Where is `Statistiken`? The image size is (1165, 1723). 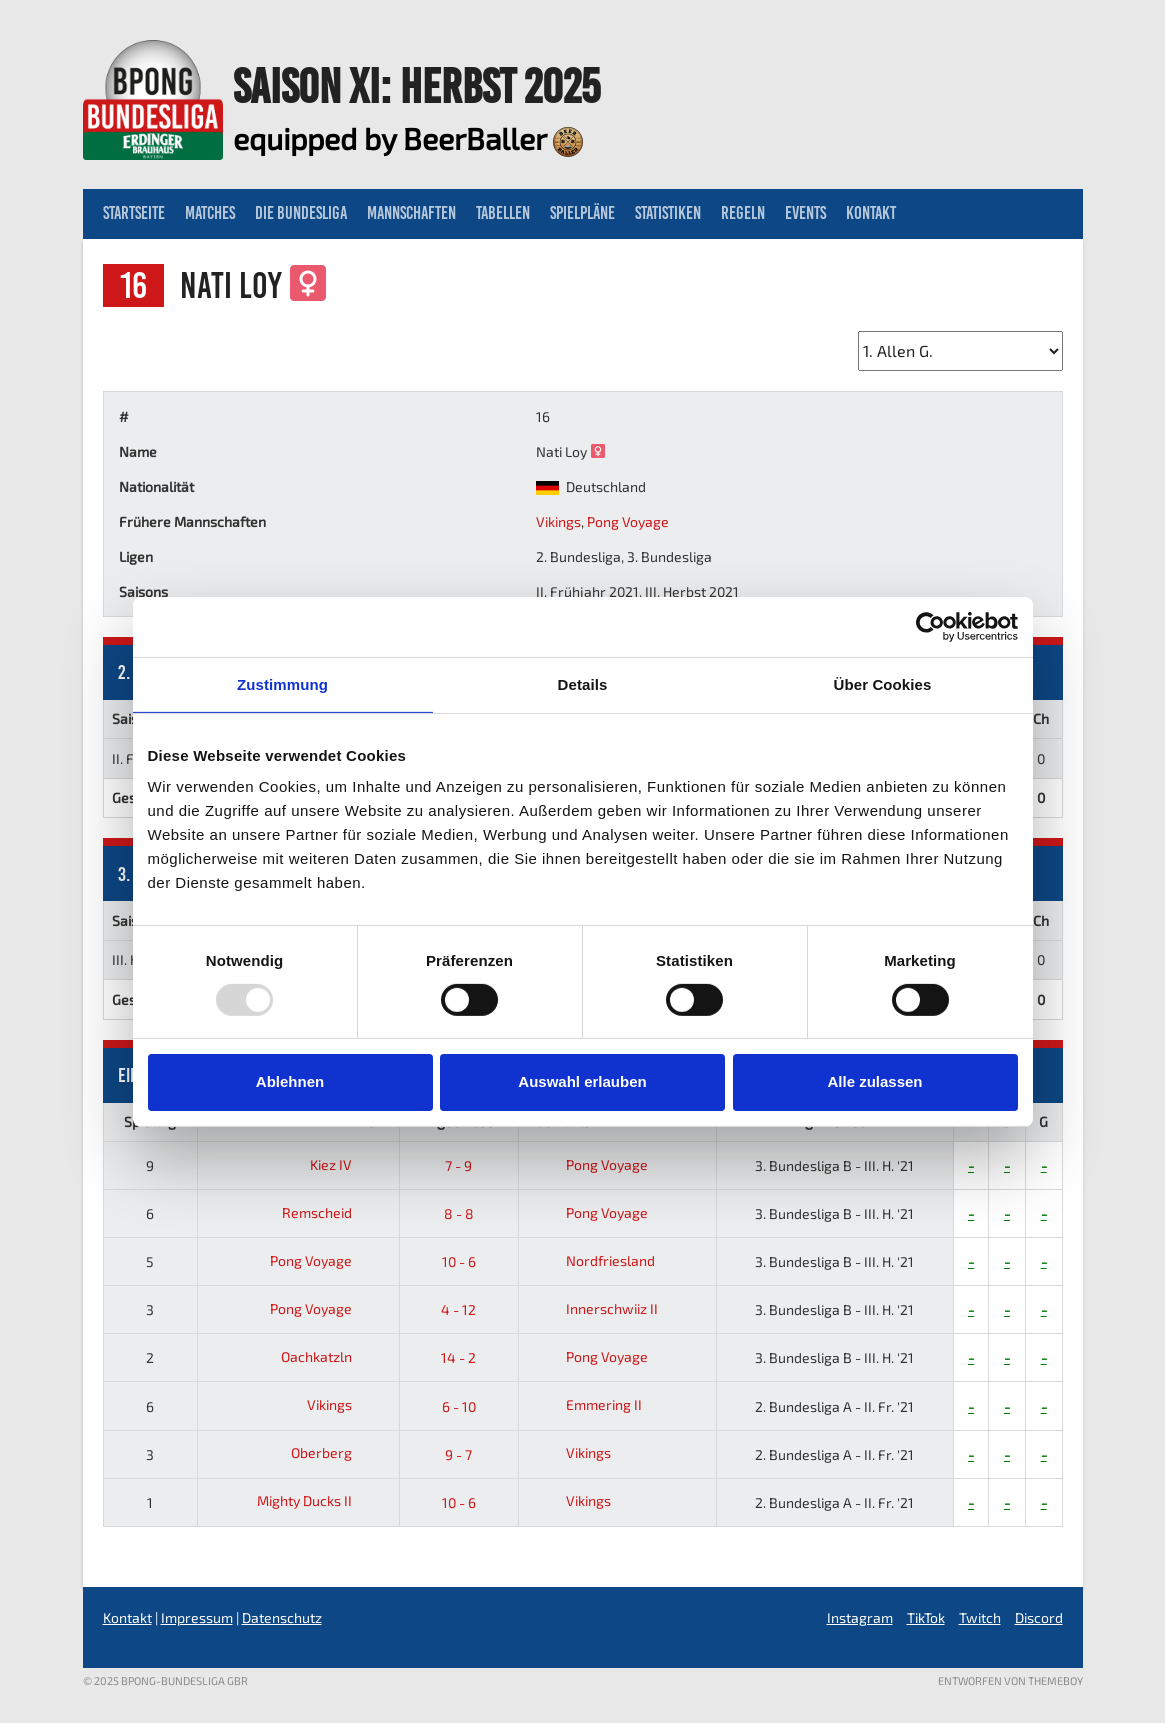 Statistiken is located at coordinates (668, 213).